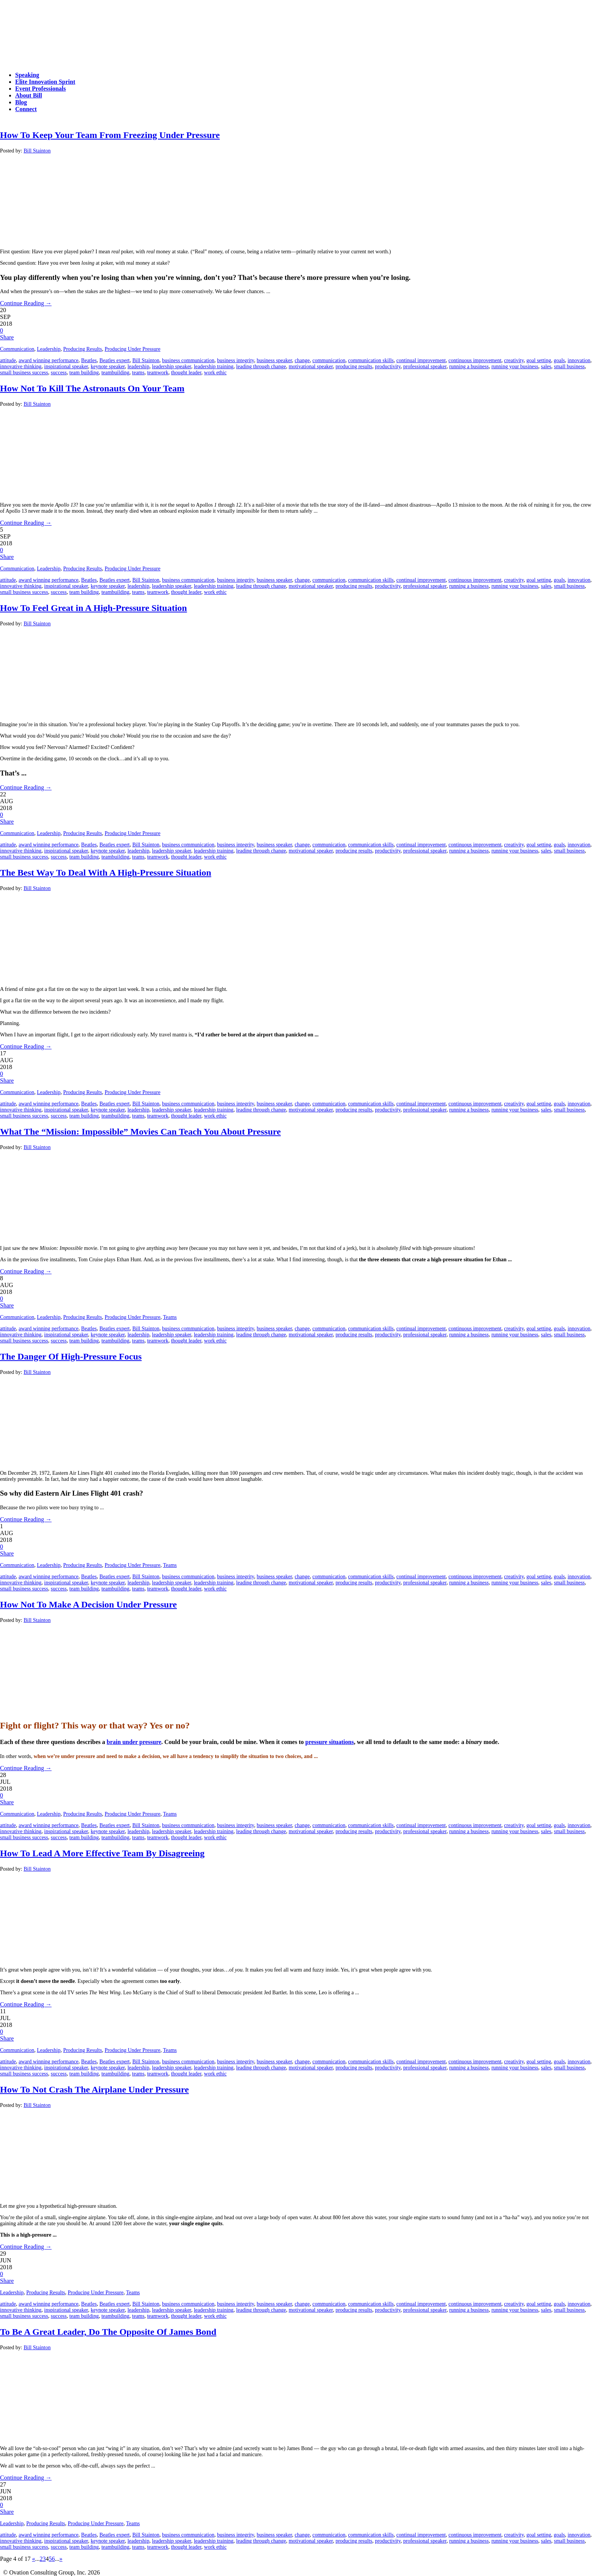 The image size is (595, 2576). What do you see at coordinates (139, 366) in the screenshot?
I see `leadership` at bounding box center [139, 366].